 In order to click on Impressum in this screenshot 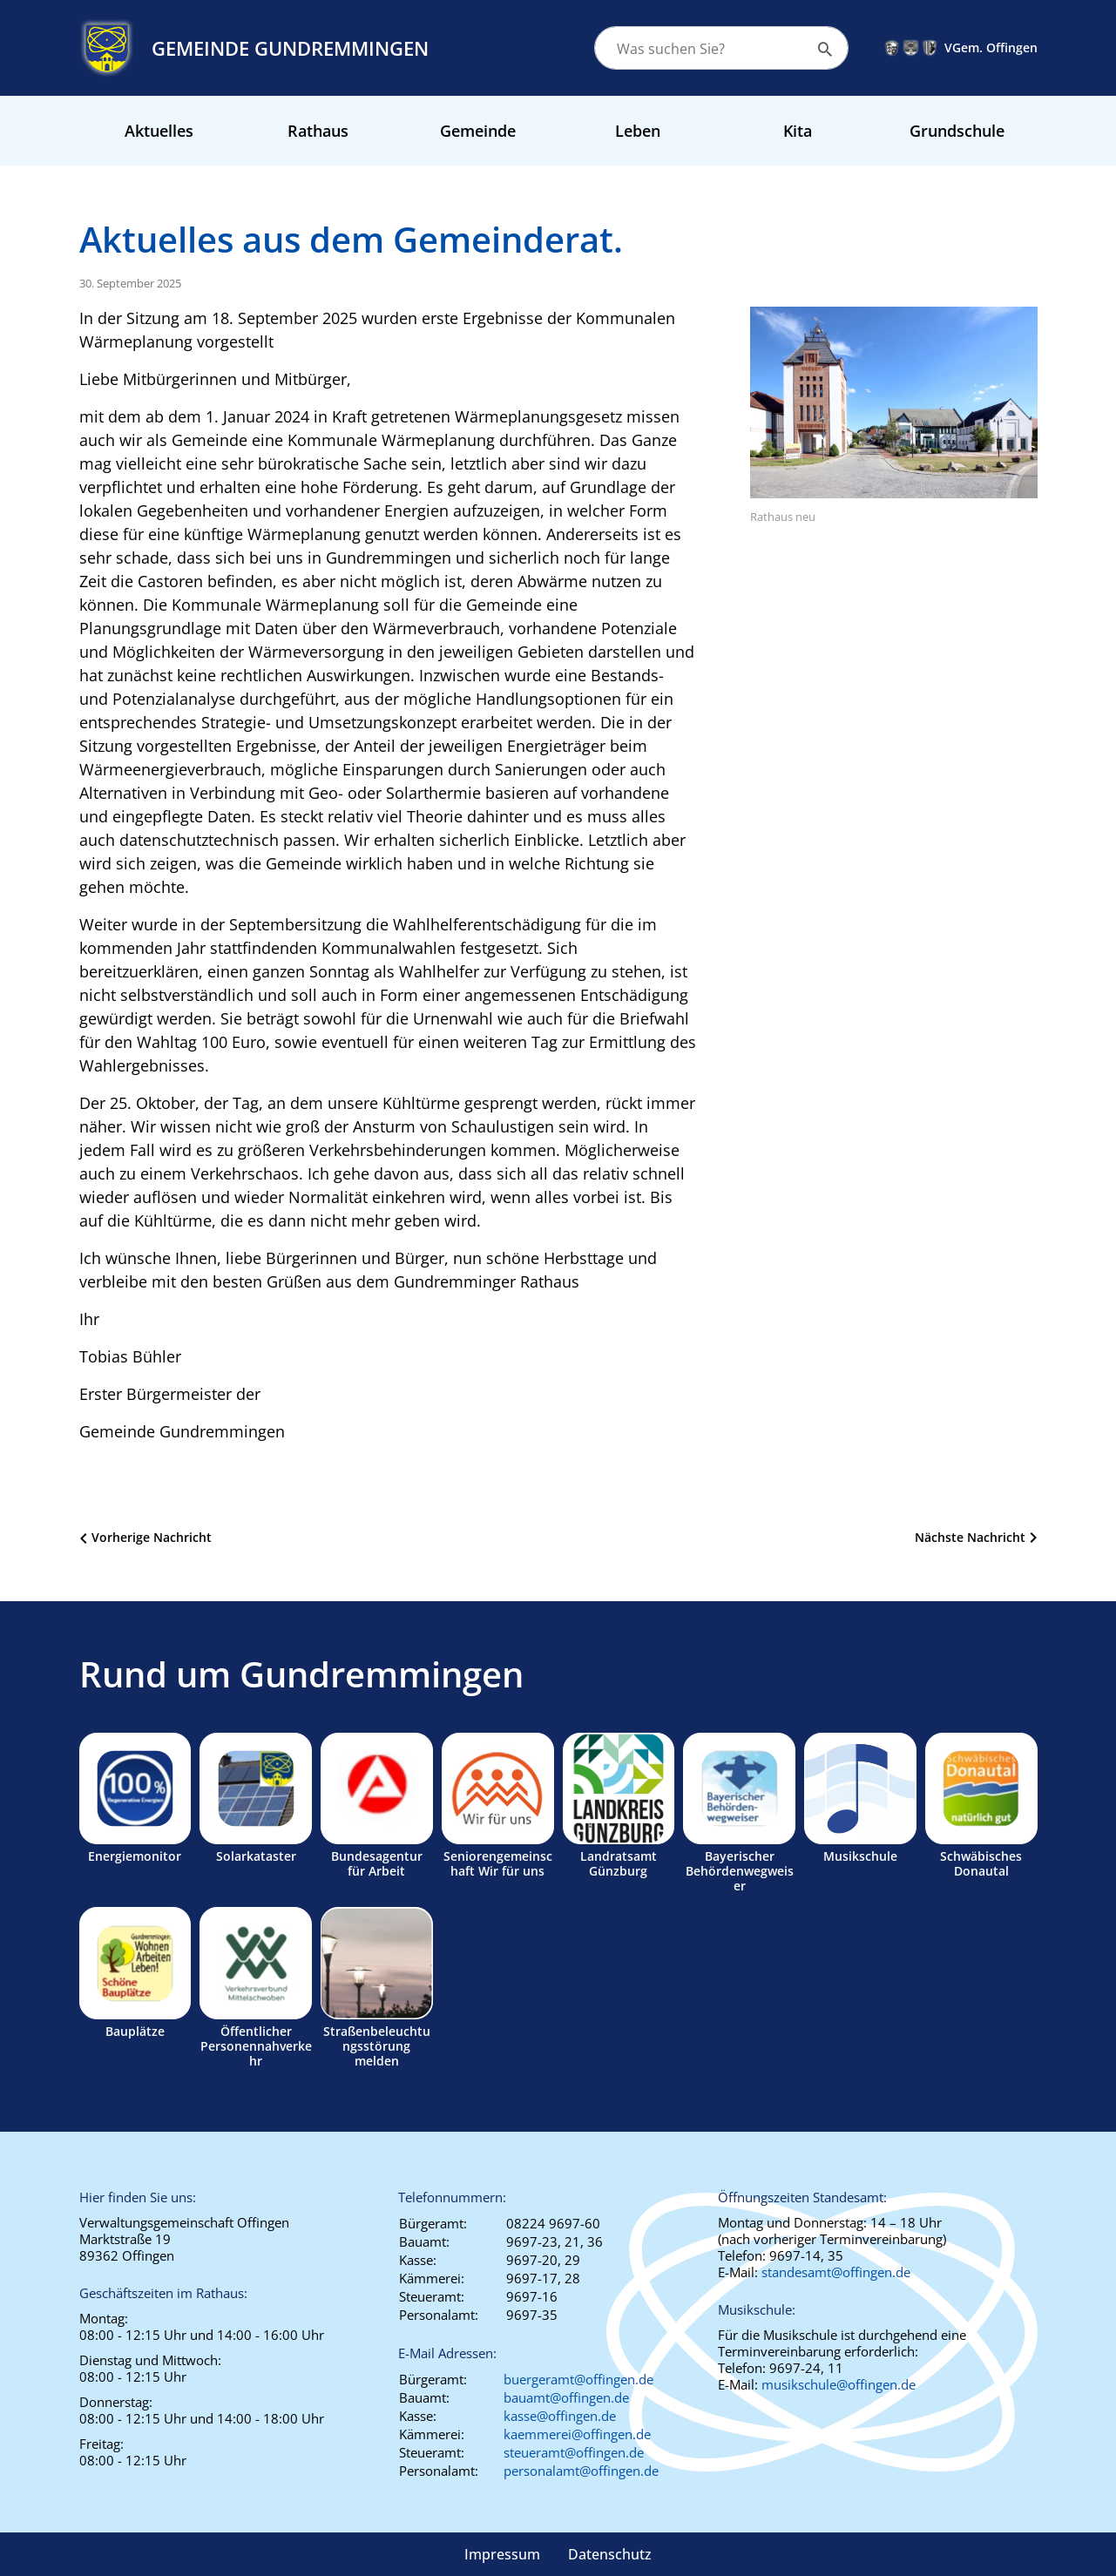, I will do `click(502, 2554)`.